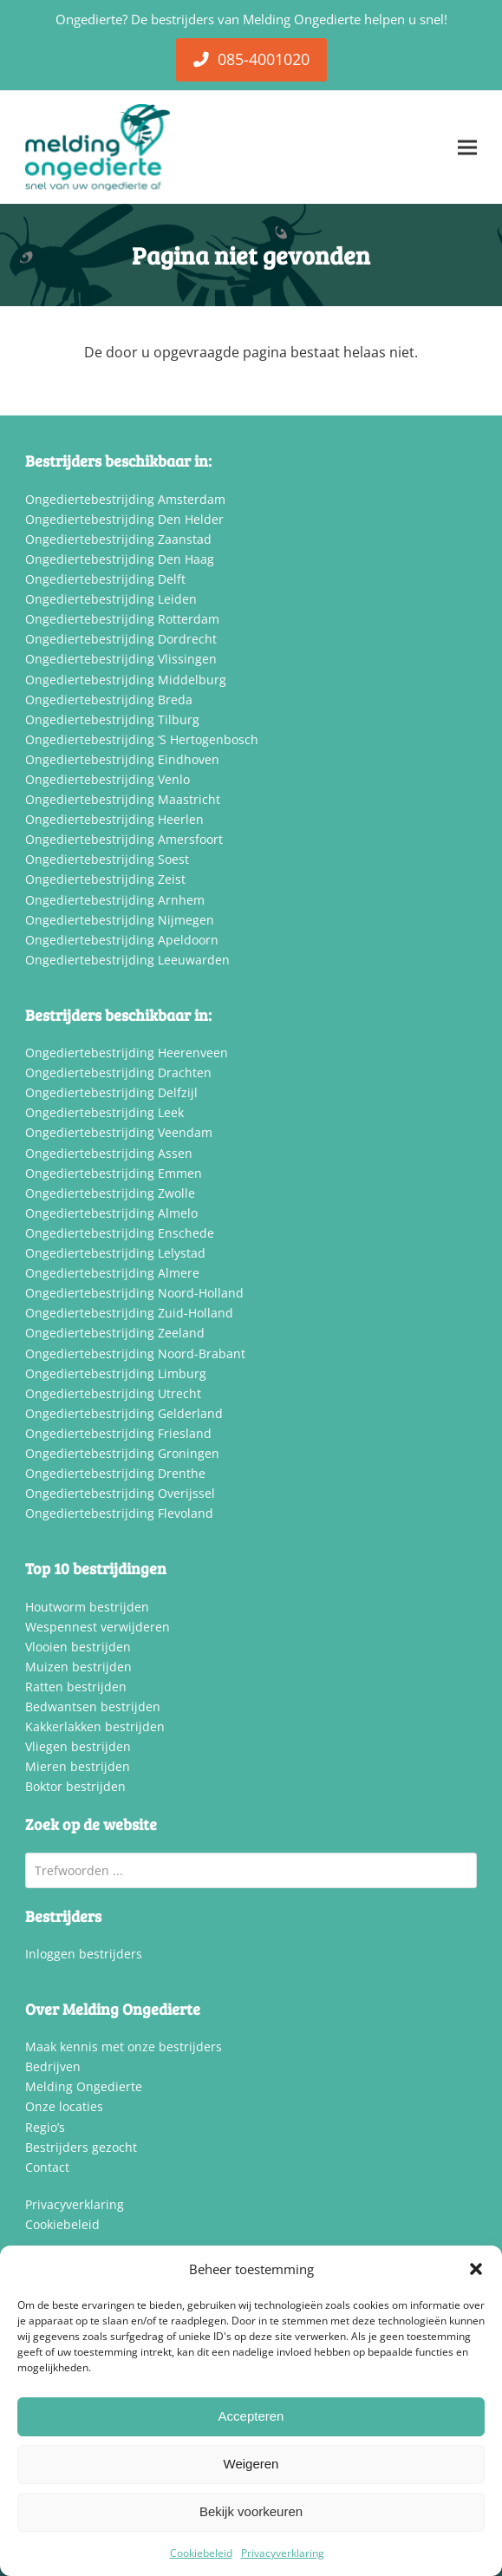 The height and width of the screenshot is (2576, 502). I want to click on Ongediertebestrijding Limburg, so click(115, 1373).